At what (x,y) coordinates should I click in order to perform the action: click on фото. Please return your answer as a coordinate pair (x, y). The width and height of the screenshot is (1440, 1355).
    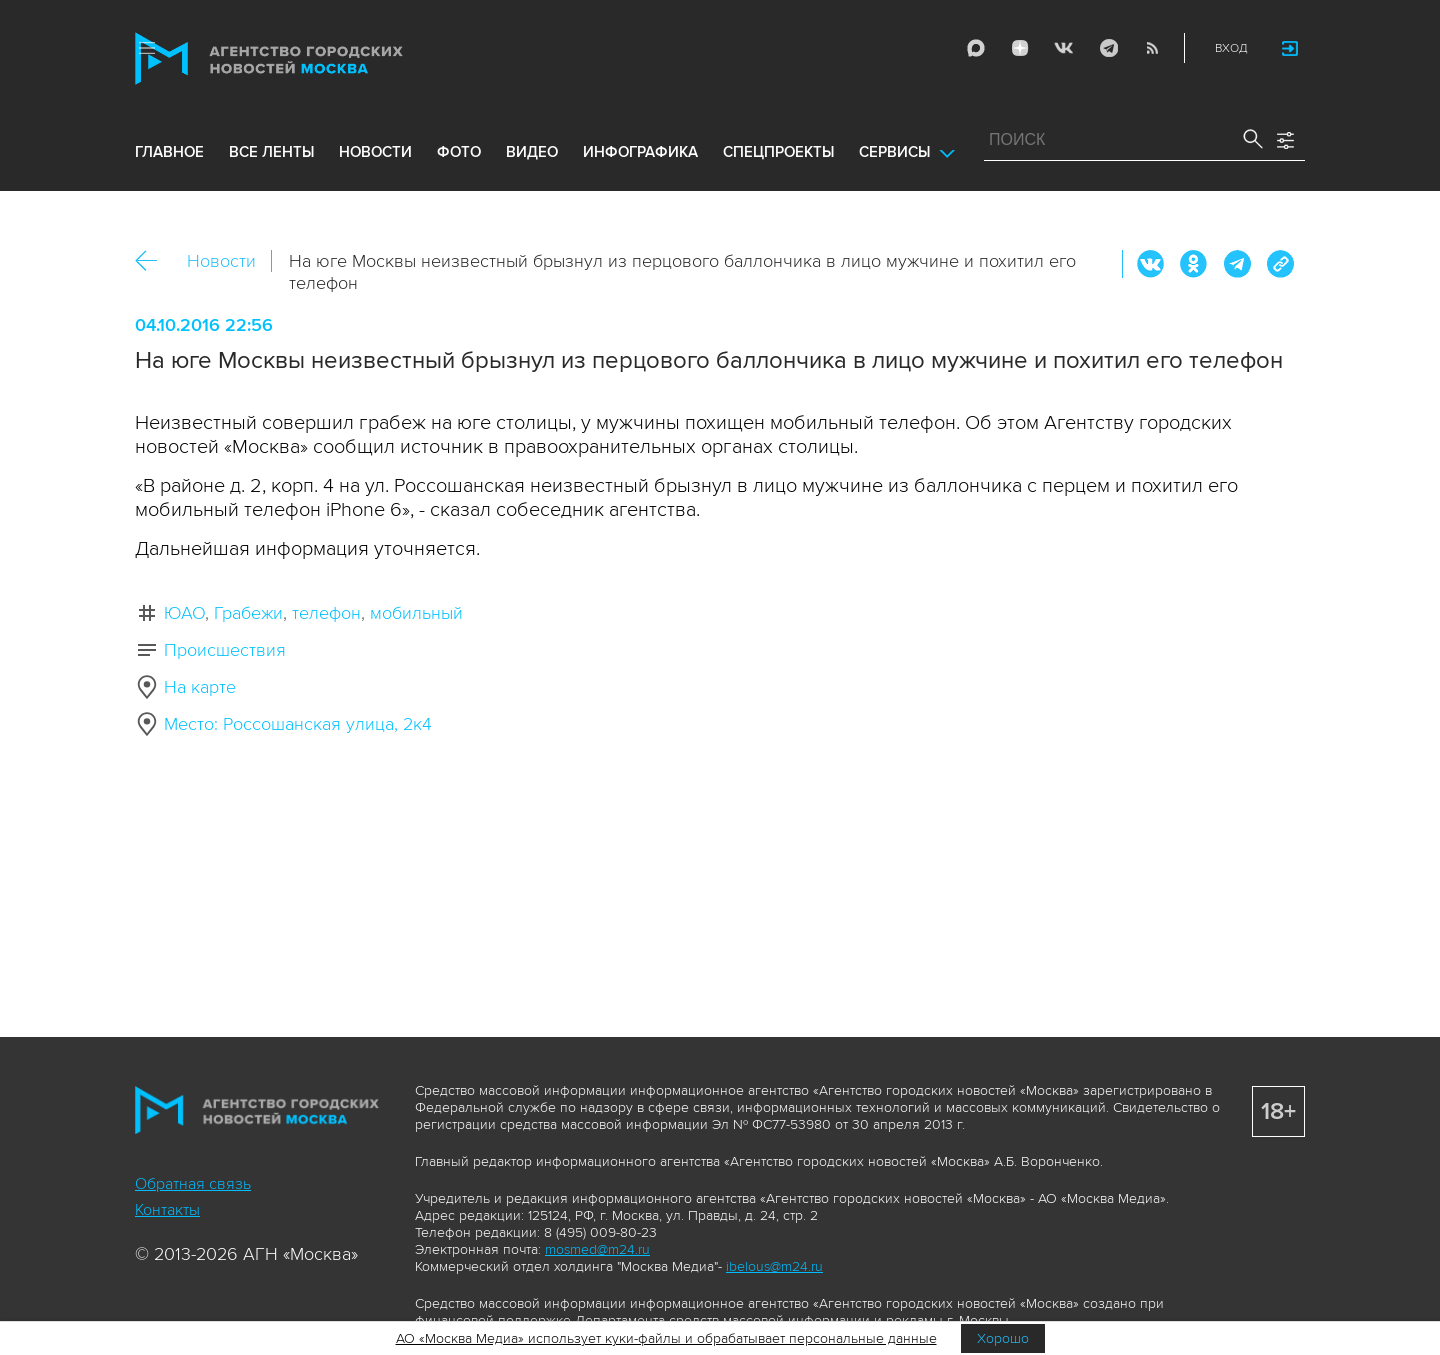
    Looking at the image, I should click on (459, 152).